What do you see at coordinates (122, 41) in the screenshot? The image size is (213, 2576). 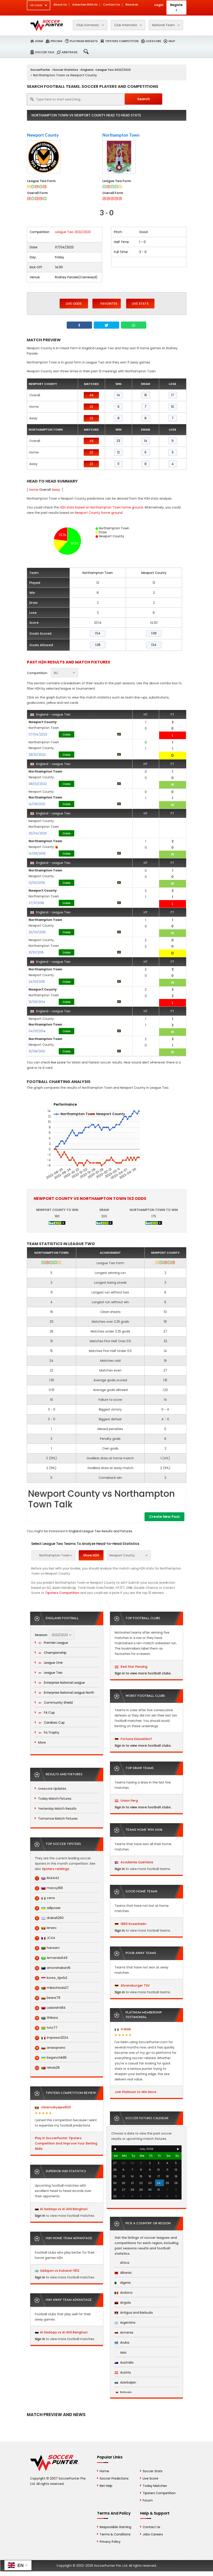 I see `Tipsters Competition` at bounding box center [122, 41].